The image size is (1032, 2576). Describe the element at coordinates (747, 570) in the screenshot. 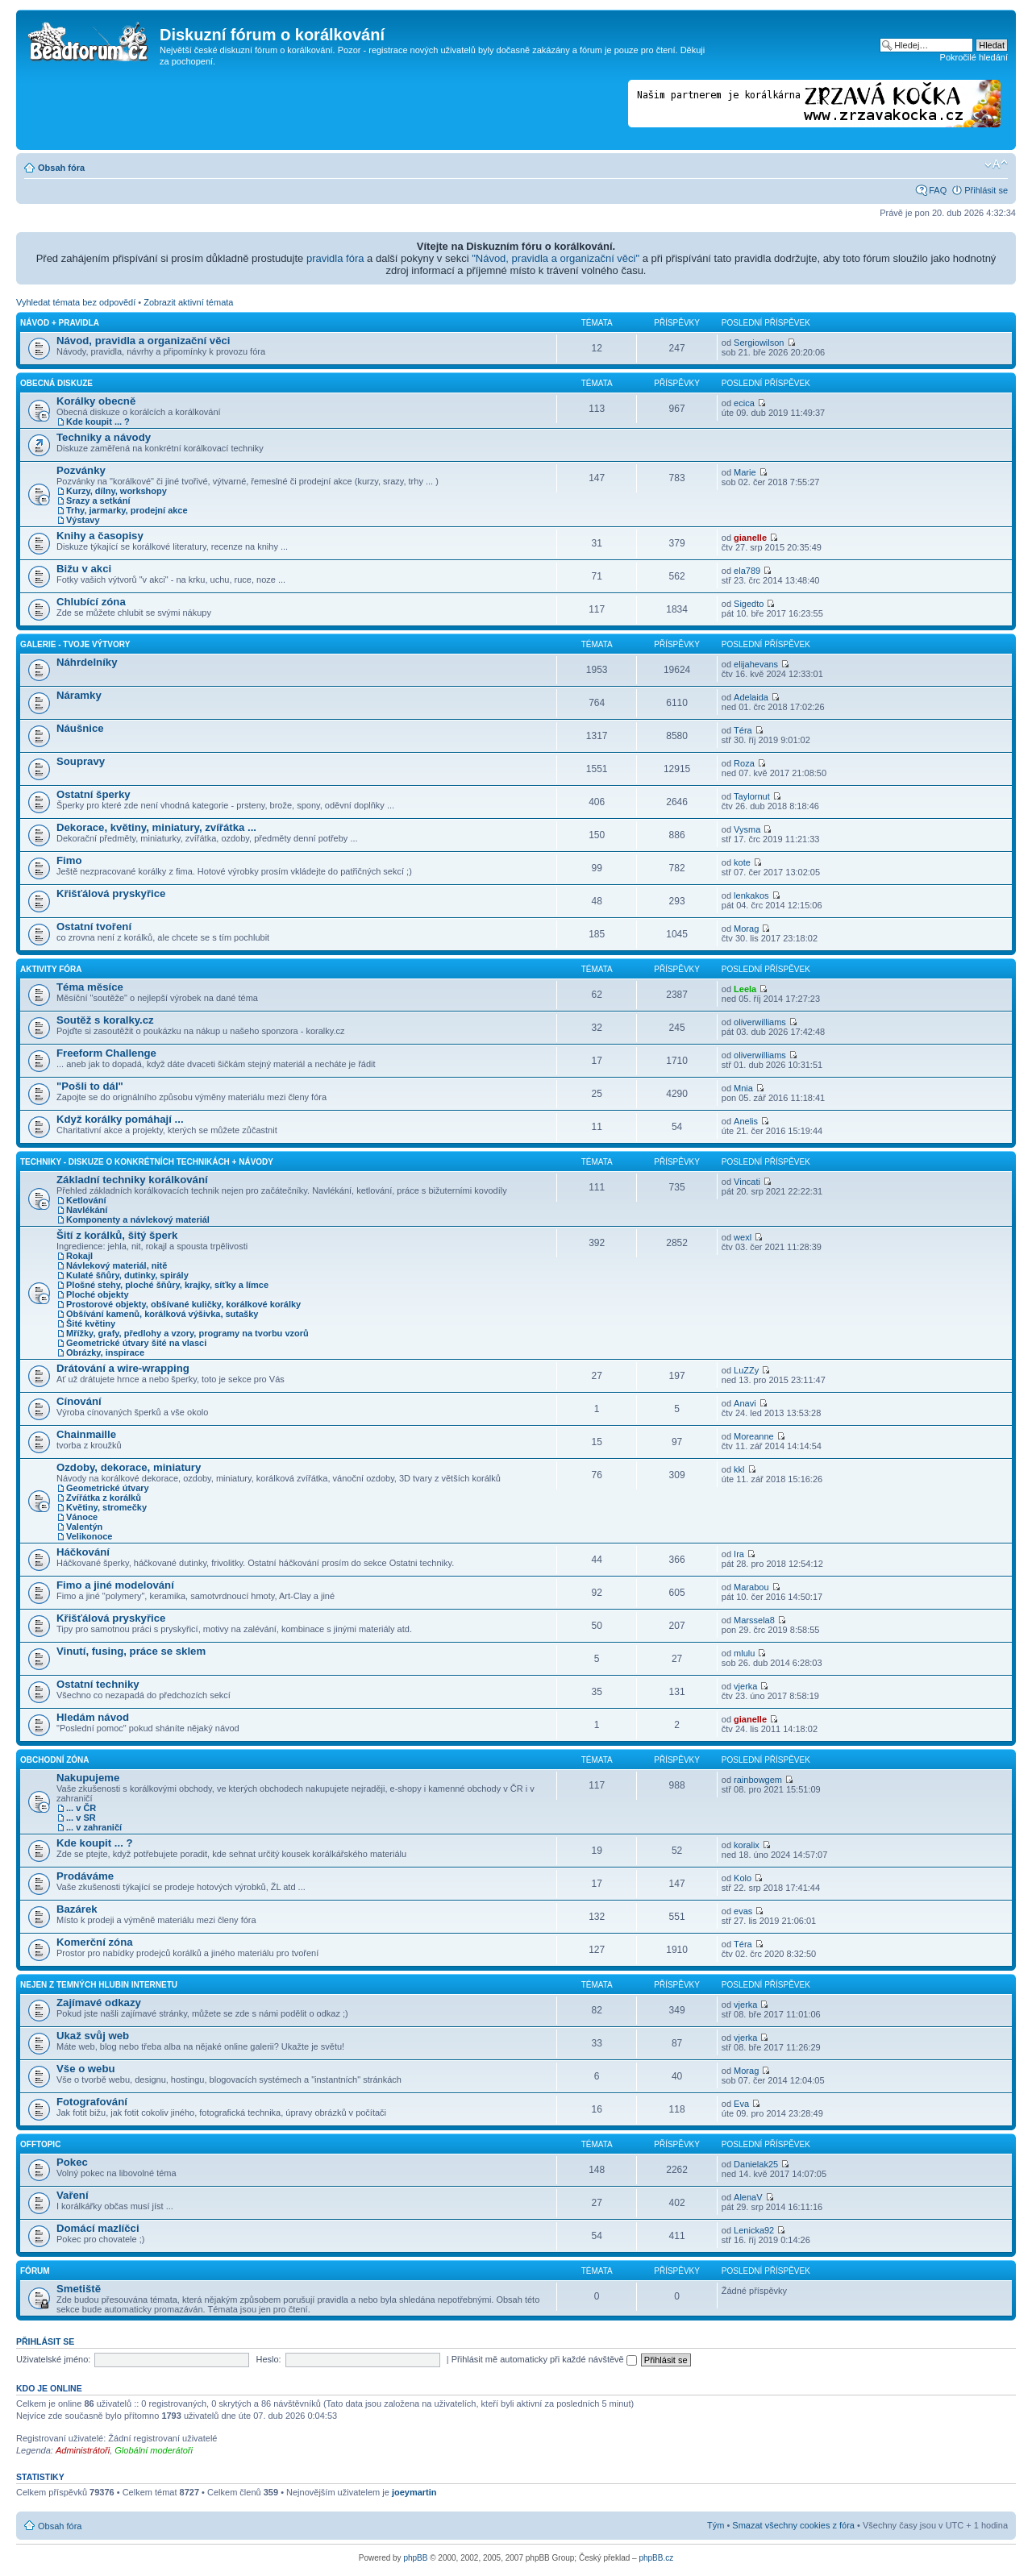

I see `ela789` at that location.